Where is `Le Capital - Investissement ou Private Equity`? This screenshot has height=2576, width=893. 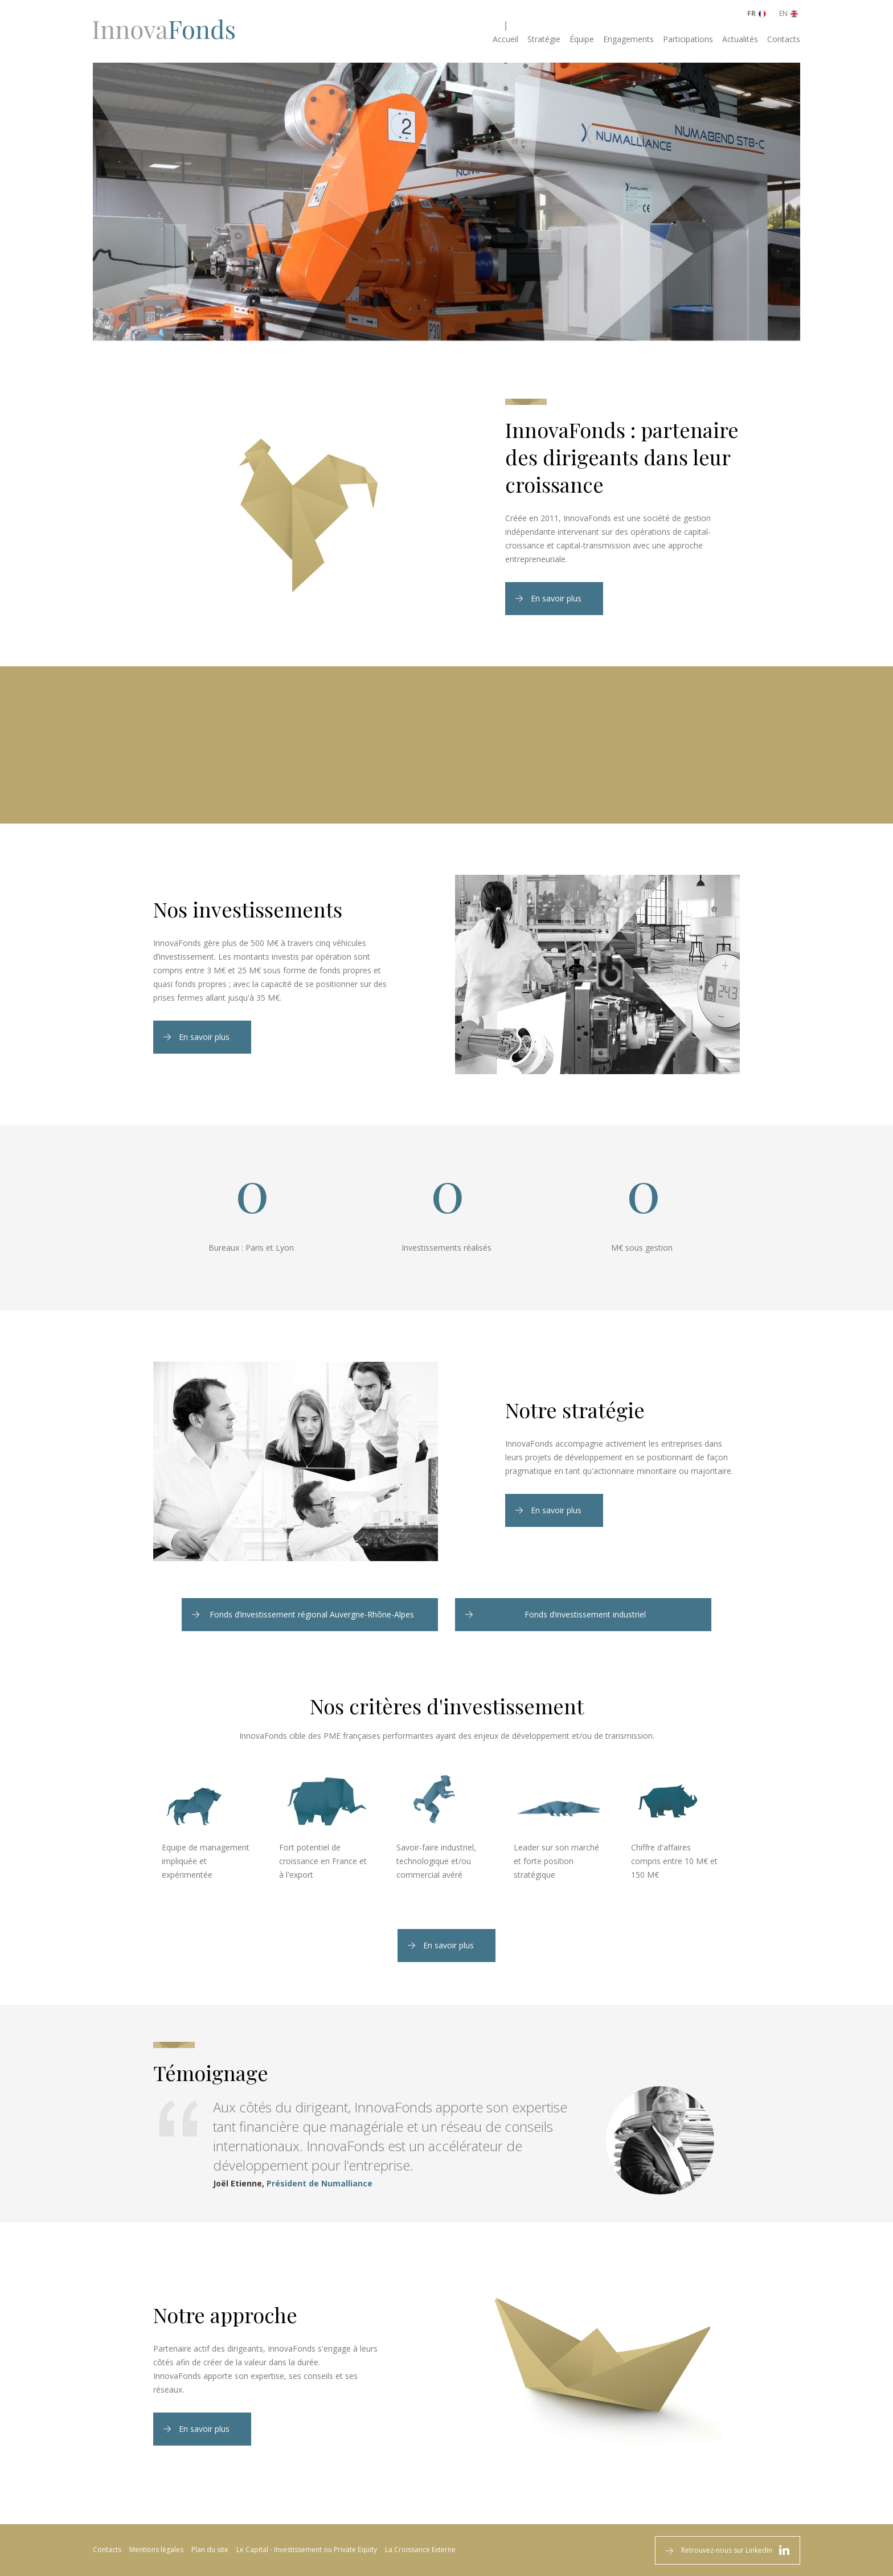
Le Capital - Investissement ou Private Equity is located at coordinates (306, 2549).